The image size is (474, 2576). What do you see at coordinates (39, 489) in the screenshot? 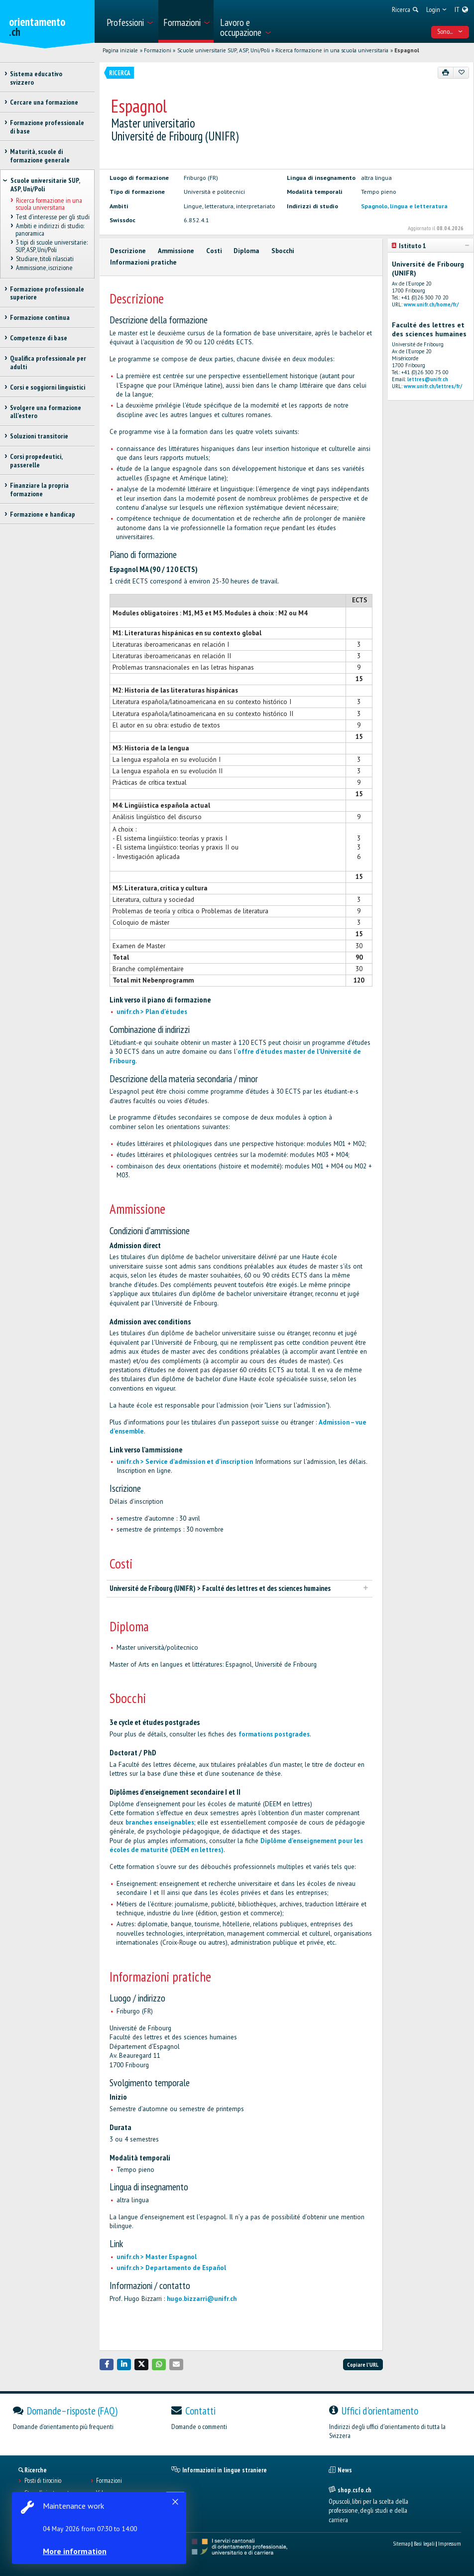
I see `Finanziare la propria formazione [treeitem]` at bounding box center [39, 489].